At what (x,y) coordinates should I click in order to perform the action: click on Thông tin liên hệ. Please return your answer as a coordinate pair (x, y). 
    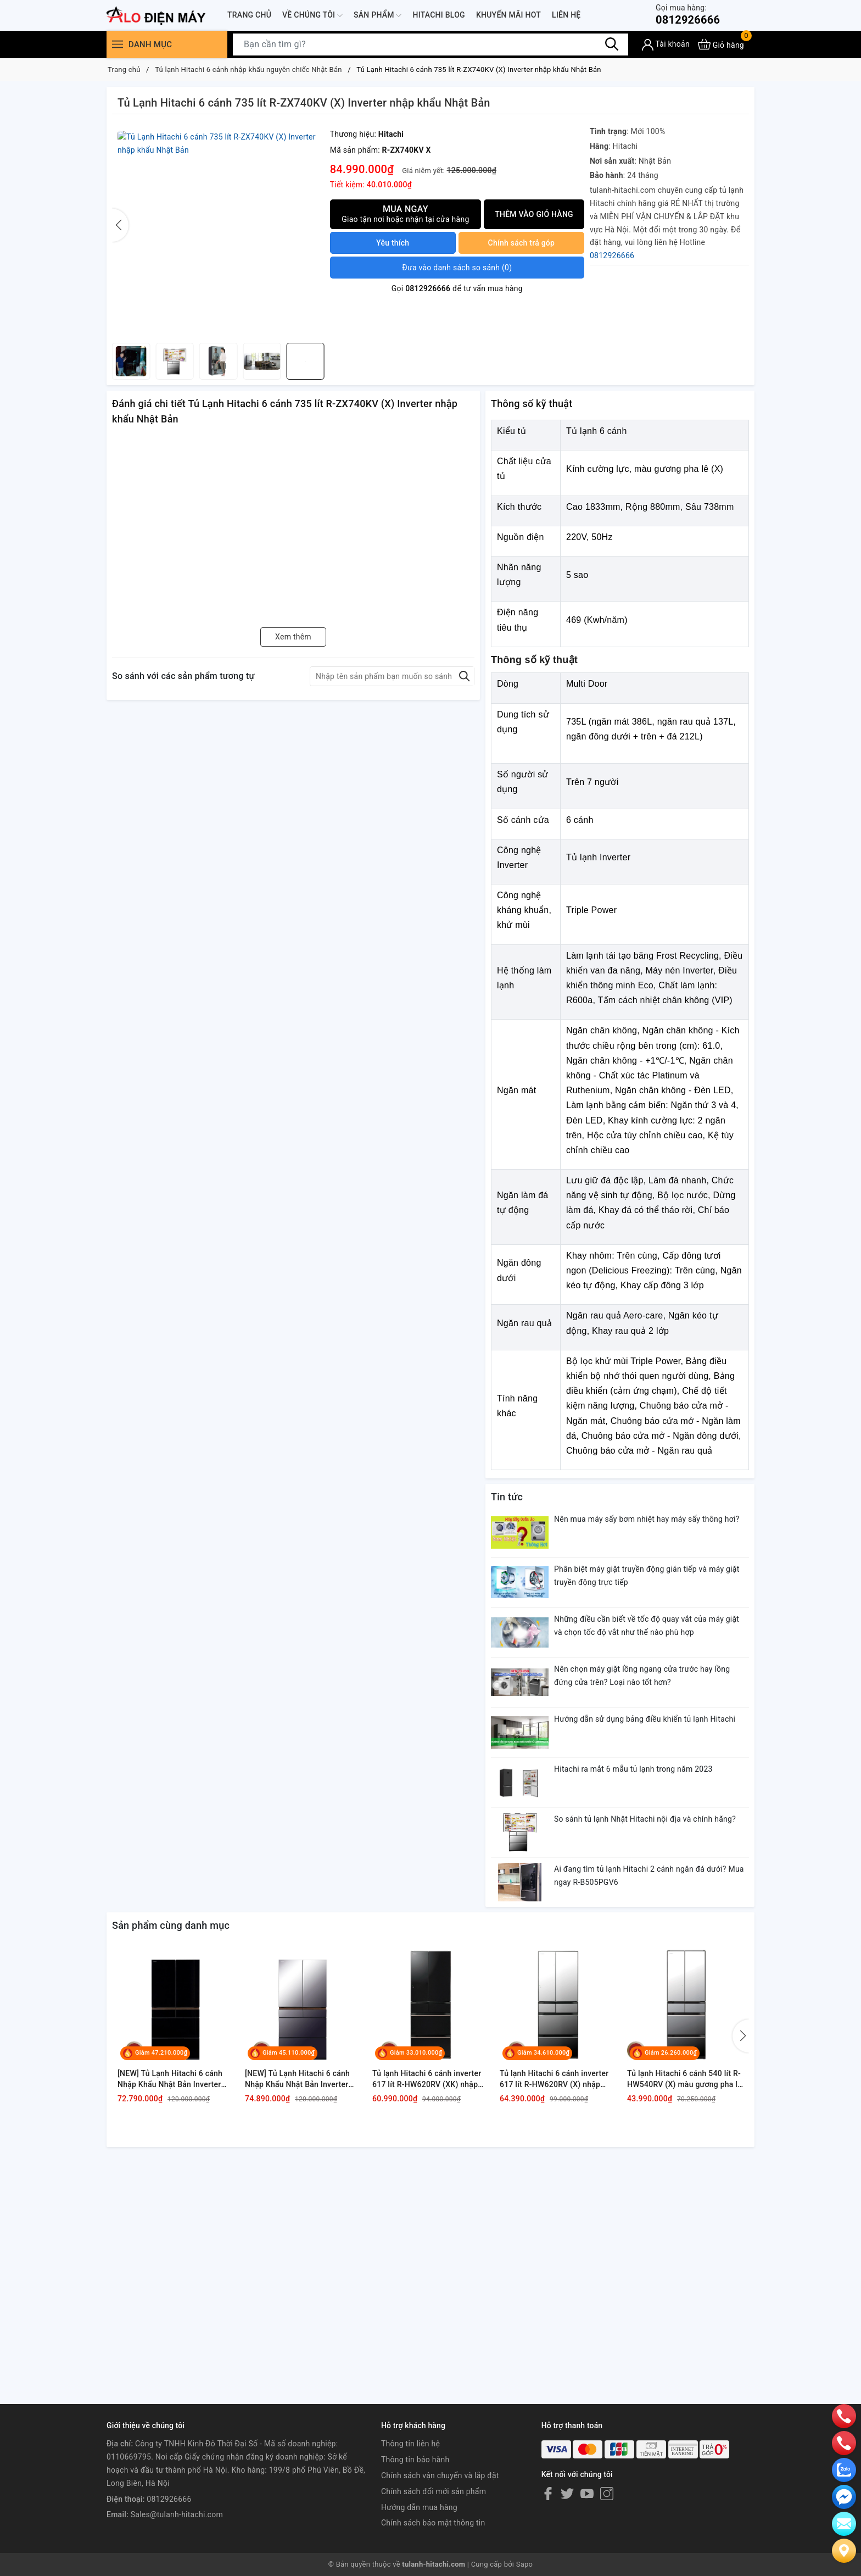
    Looking at the image, I should click on (410, 2443).